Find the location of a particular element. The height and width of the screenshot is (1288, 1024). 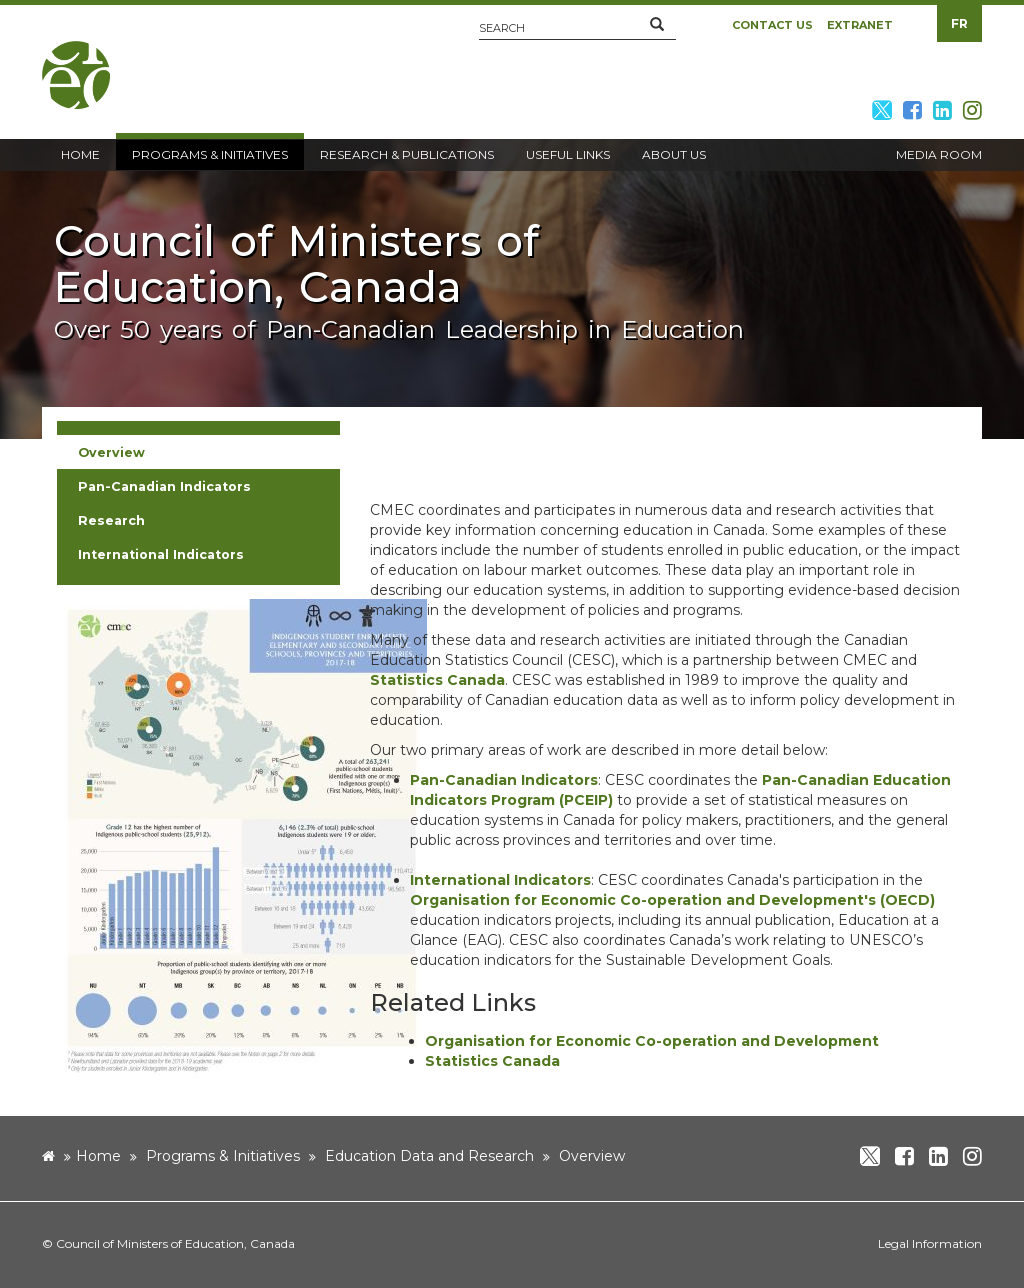

Pan-Canadian Indicators [button] is located at coordinates (164, 486).